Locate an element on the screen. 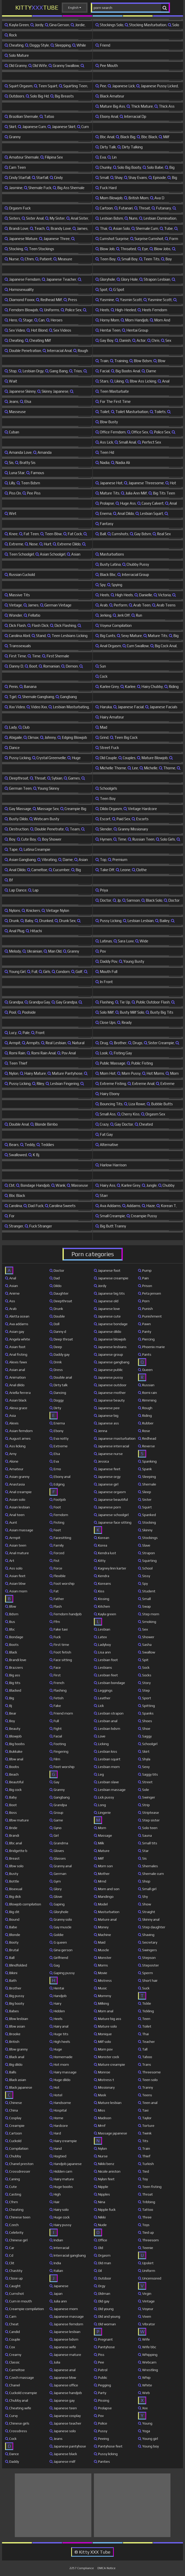 This screenshot has height=2576, width=185. Monroe is located at coordinates (102, 2072).